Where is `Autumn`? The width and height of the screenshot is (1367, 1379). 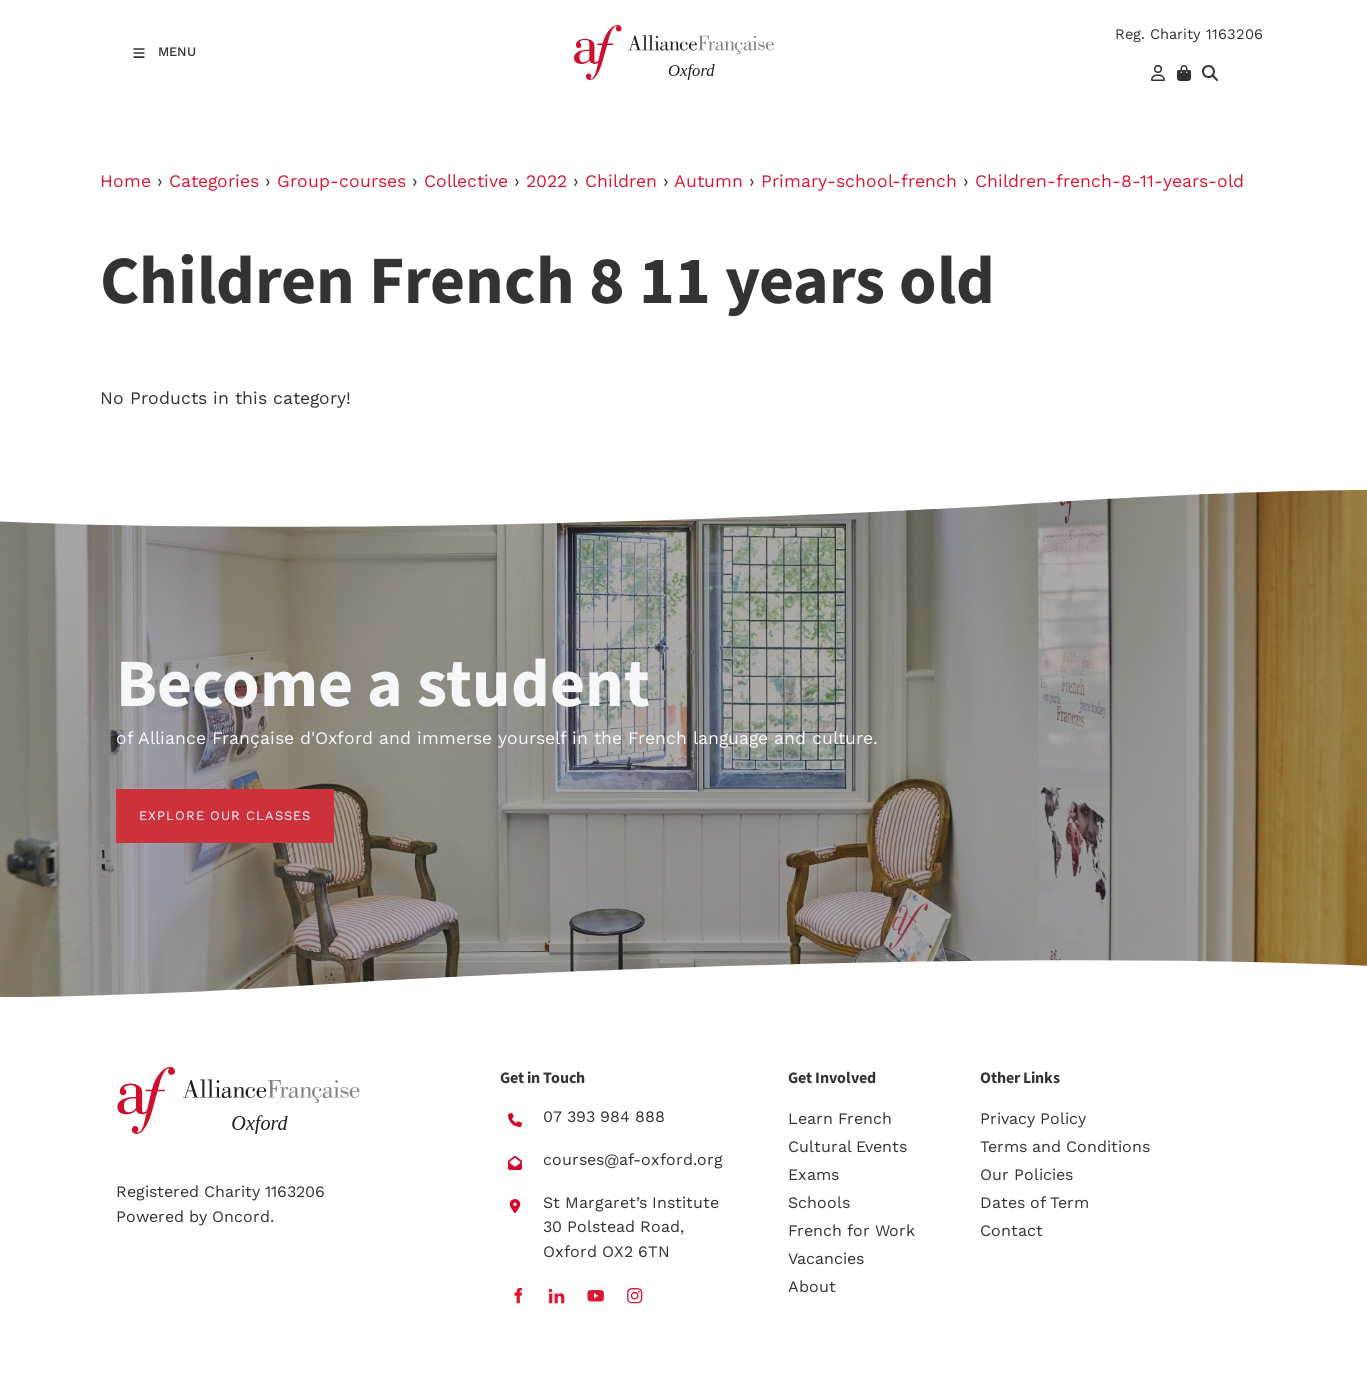 Autumn is located at coordinates (708, 181).